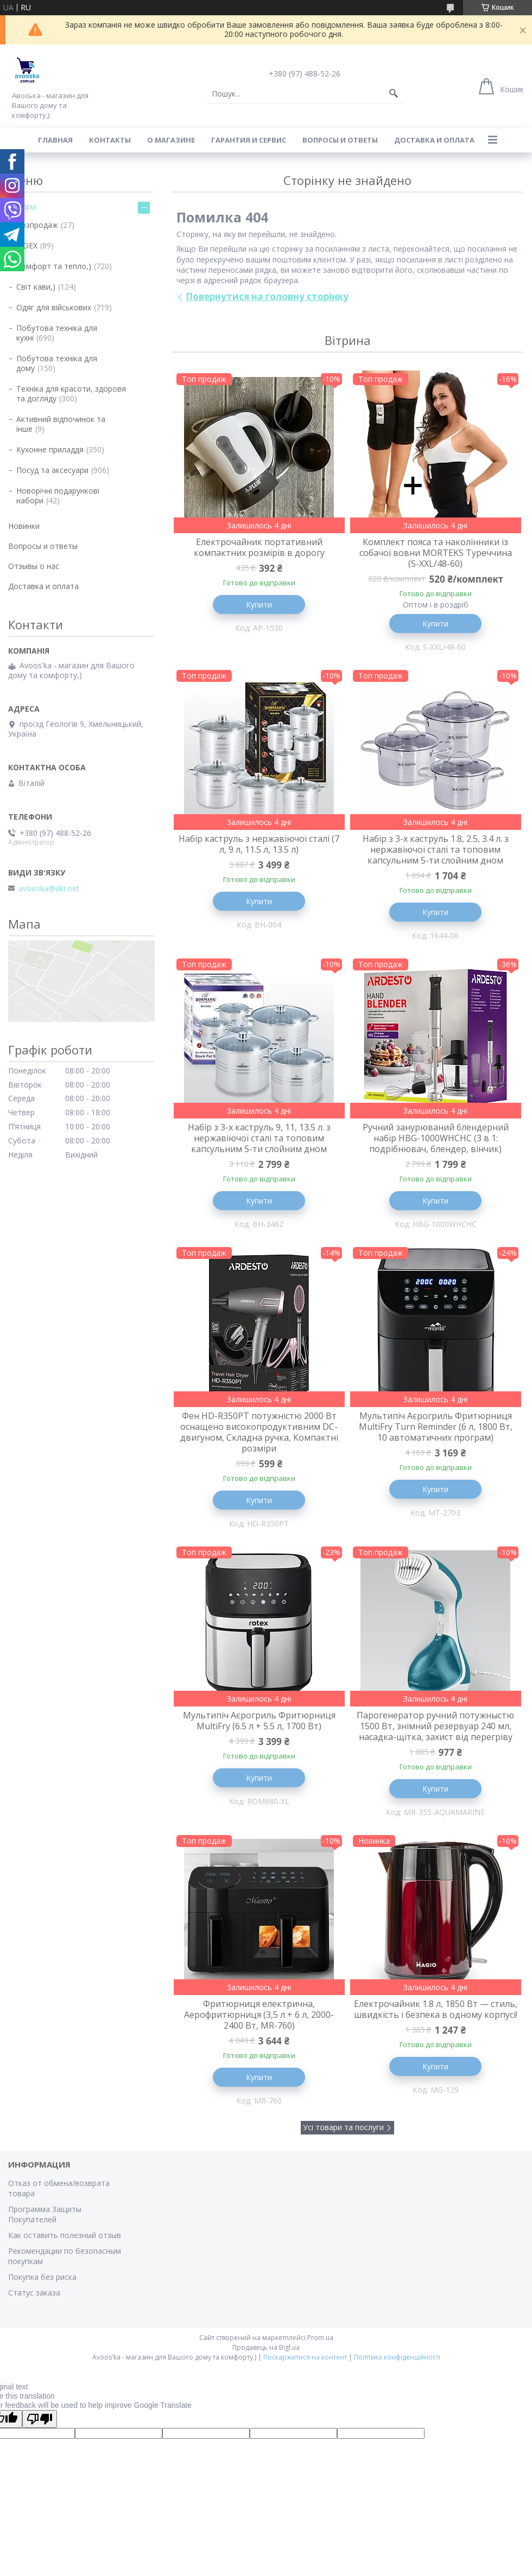  What do you see at coordinates (39, 2419) in the screenshot?
I see `[Poor translation]` at bounding box center [39, 2419].